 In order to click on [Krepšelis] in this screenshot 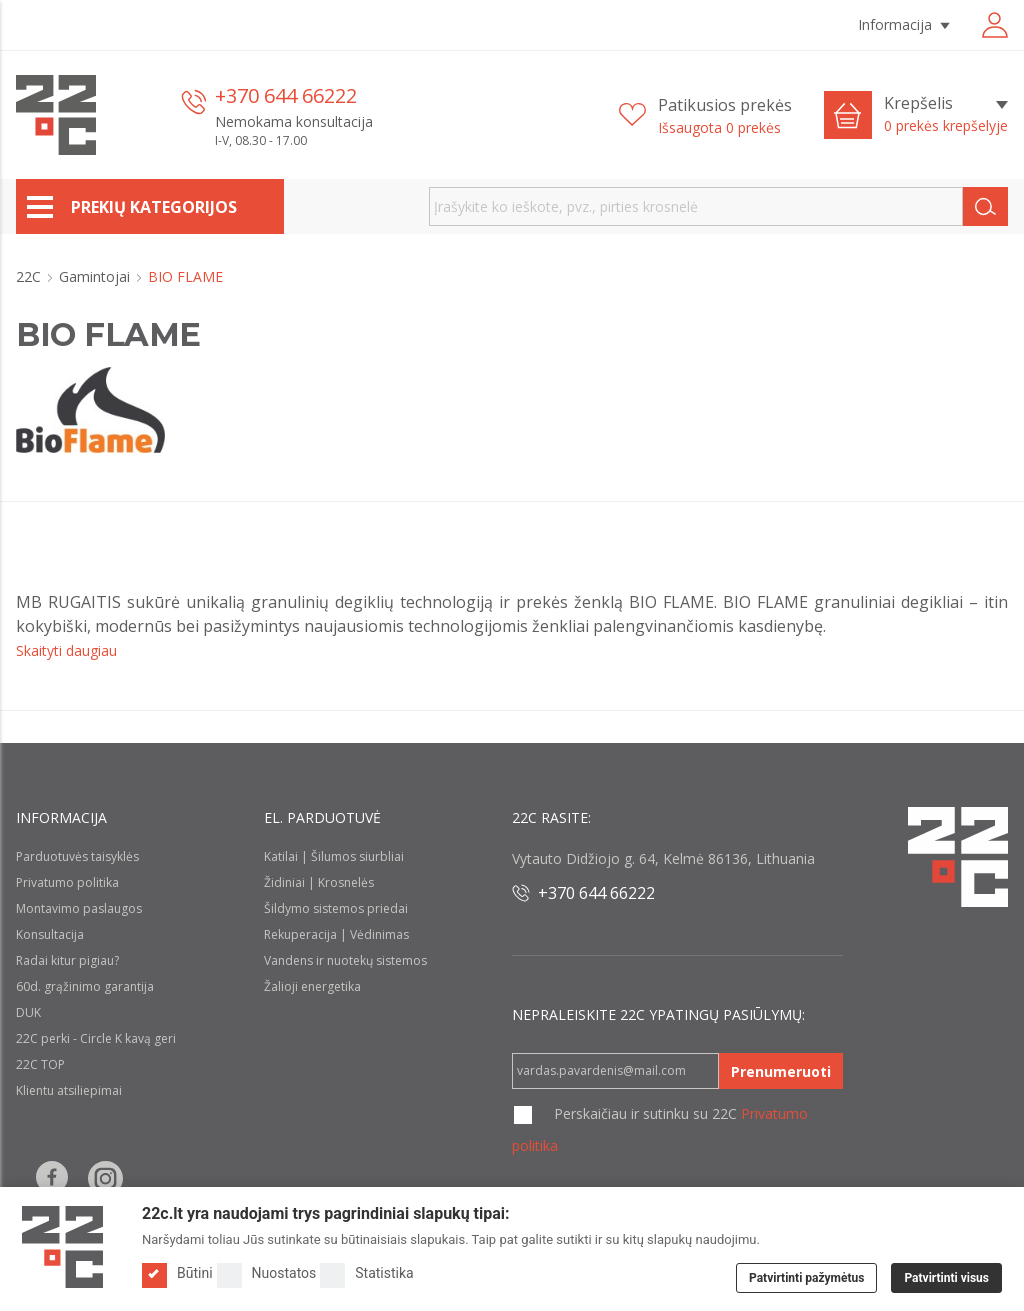, I will do `click(946, 115)`.